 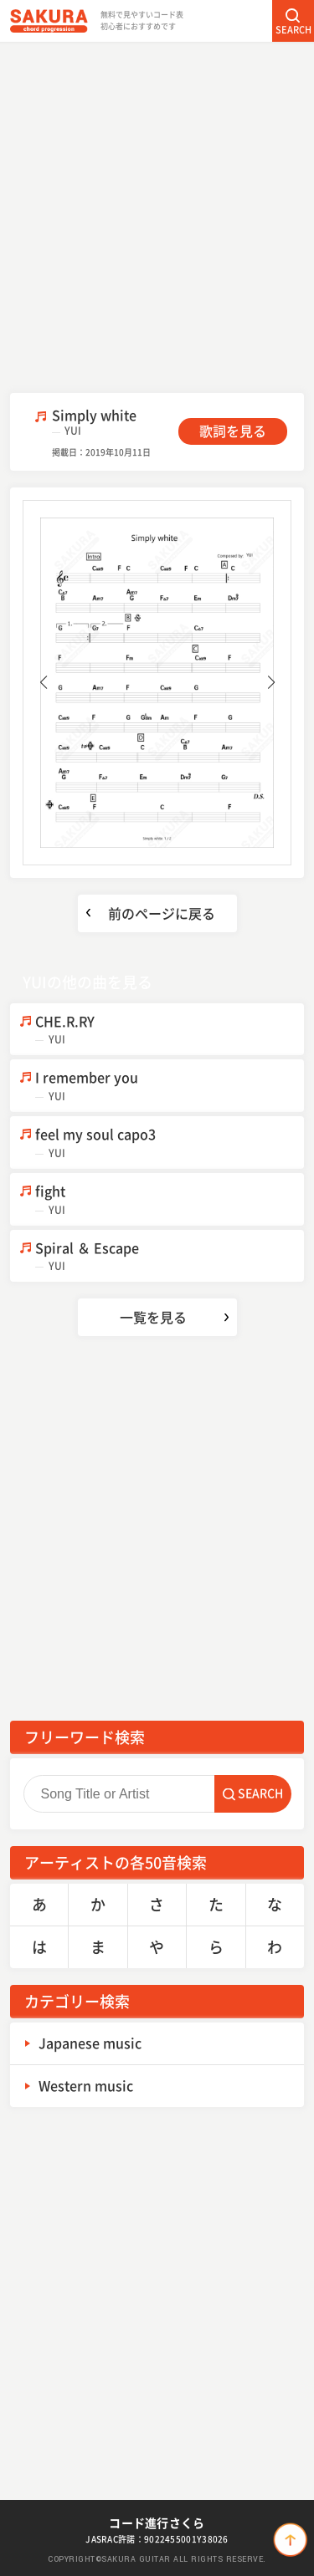 I want to click on 前のページに戻る, so click(x=161, y=913).